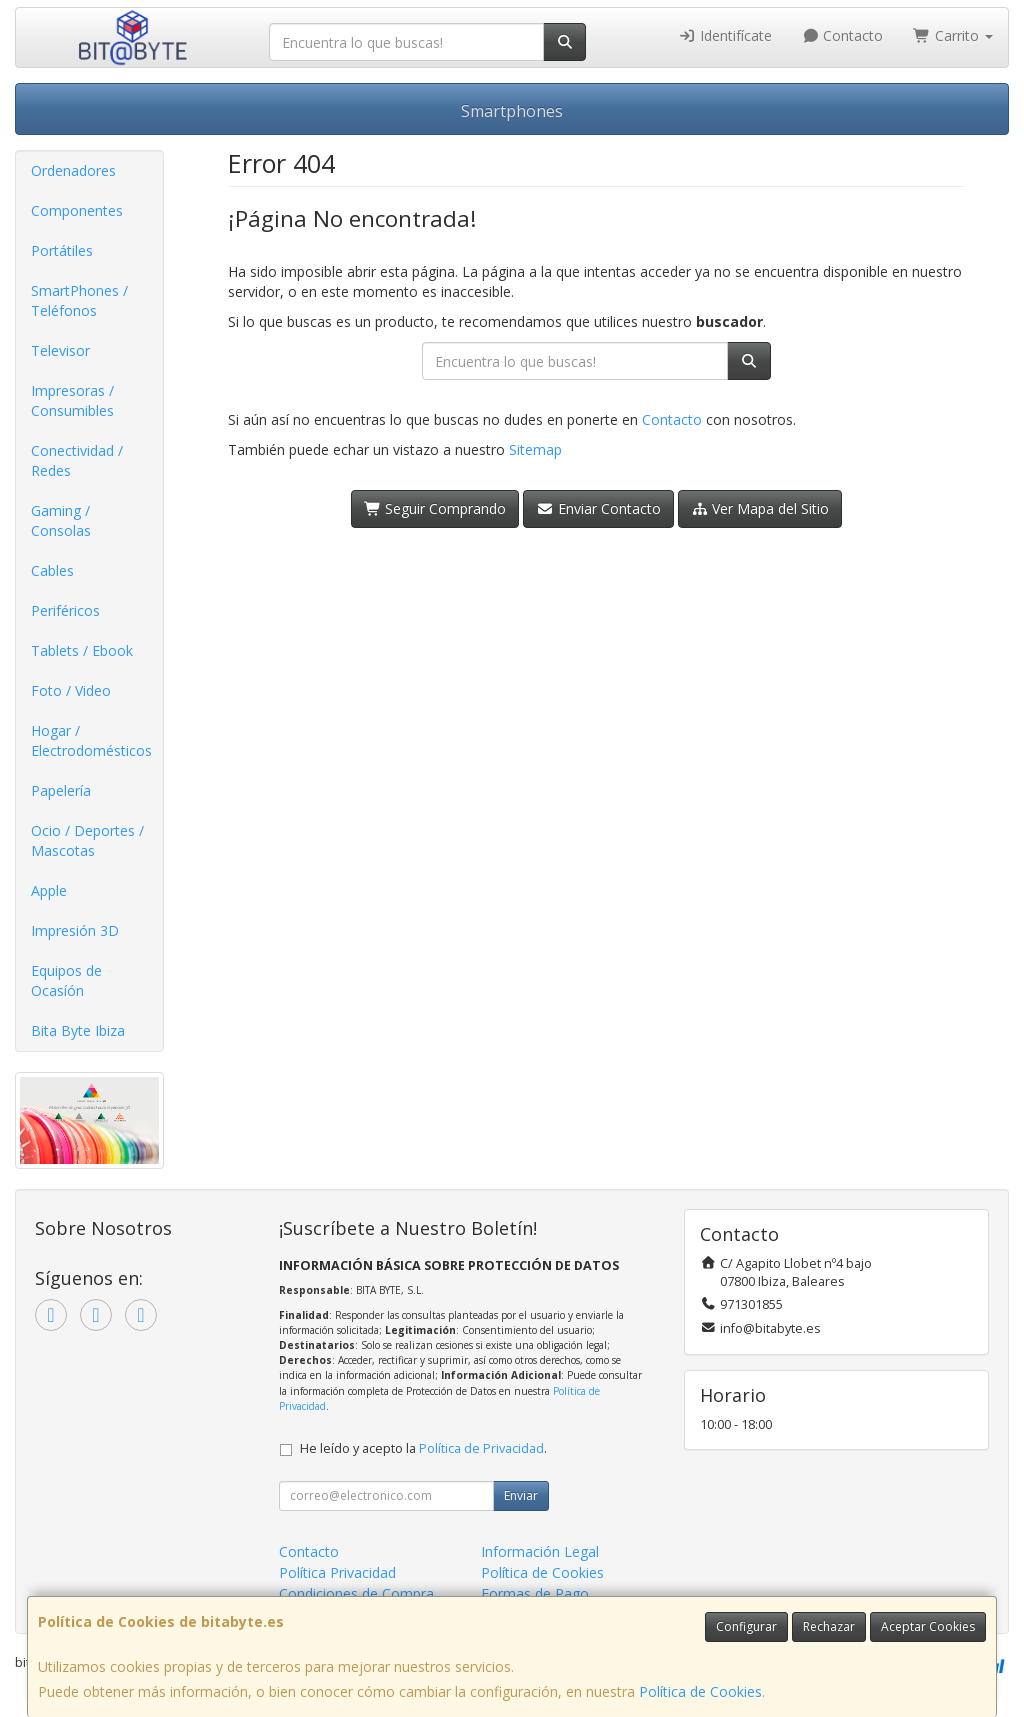 The image size is (1024, 1717). Describe the element at coordinates (75, 930) in the screenshot. I see `Impresión 3D` at that location.